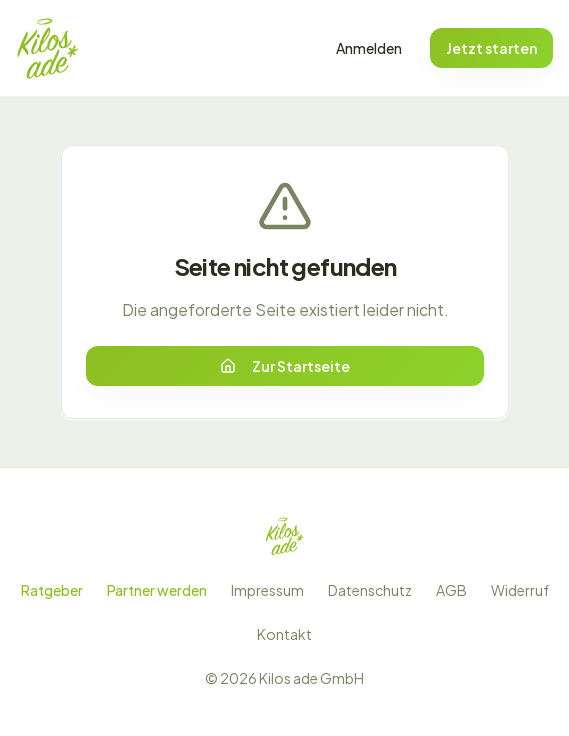  I want to click on Jetzt starten, so click(491, 48).